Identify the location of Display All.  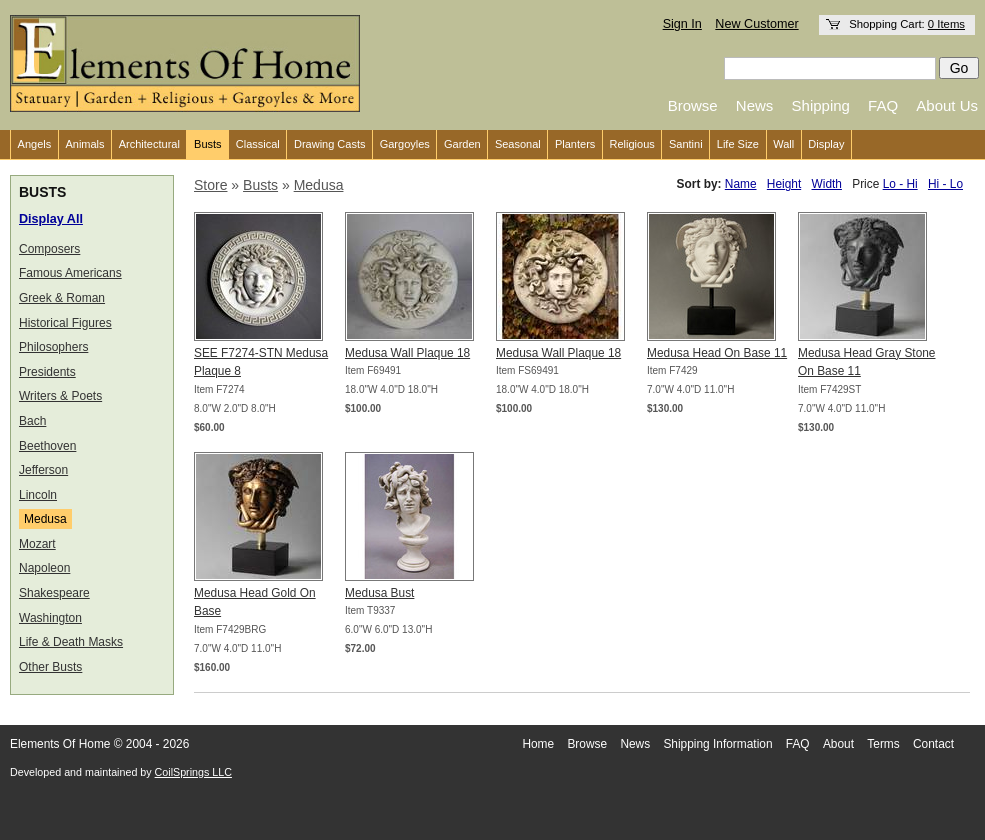
(51, 219).